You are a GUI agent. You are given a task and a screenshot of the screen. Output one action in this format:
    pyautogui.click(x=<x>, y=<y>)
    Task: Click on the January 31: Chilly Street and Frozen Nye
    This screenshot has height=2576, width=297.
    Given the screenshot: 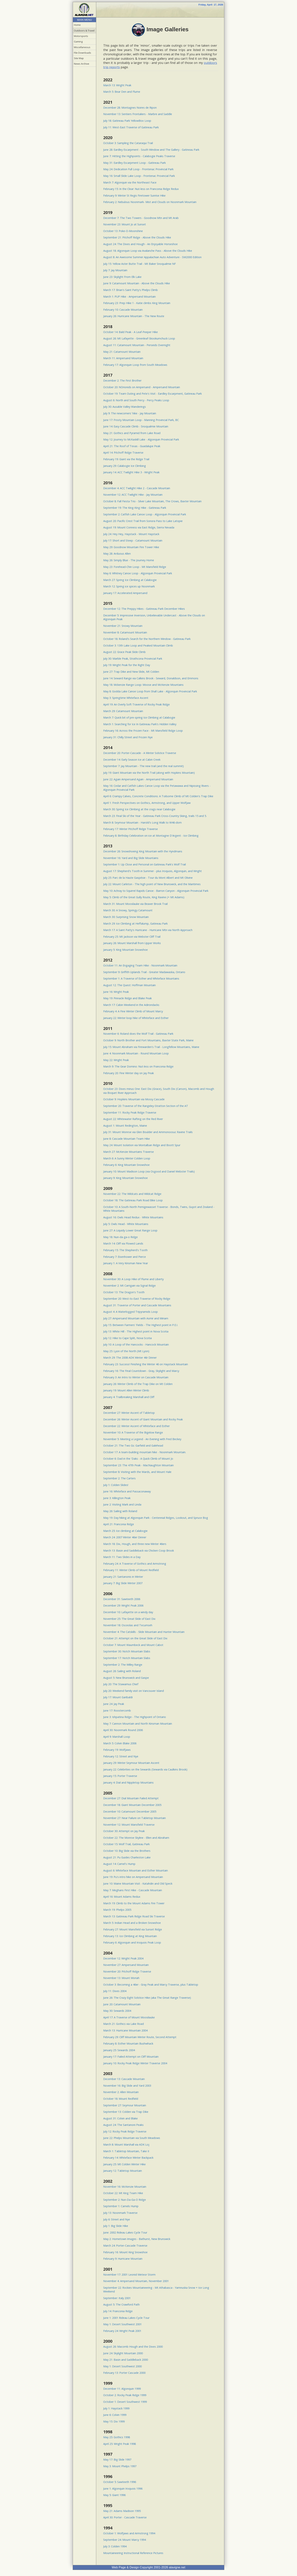 What is the action you would take?
    pyautogui.click(x=128, y=737)
    